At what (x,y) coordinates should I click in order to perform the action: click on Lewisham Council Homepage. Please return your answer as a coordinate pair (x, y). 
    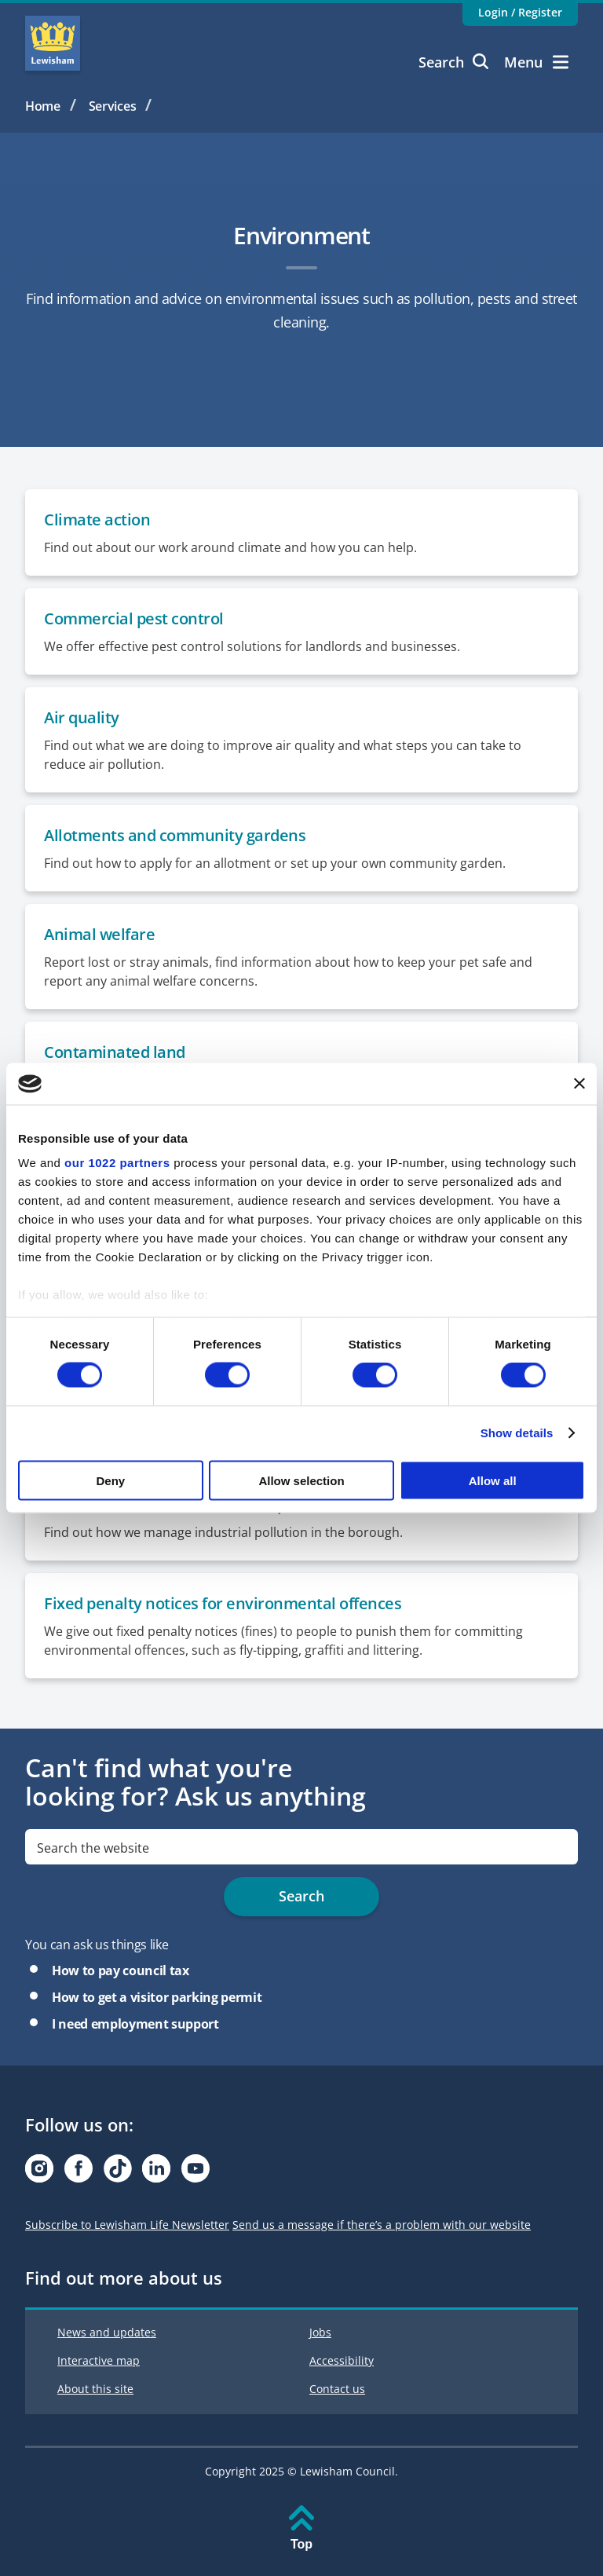
    Looking at the image, I should click on (52, 43).